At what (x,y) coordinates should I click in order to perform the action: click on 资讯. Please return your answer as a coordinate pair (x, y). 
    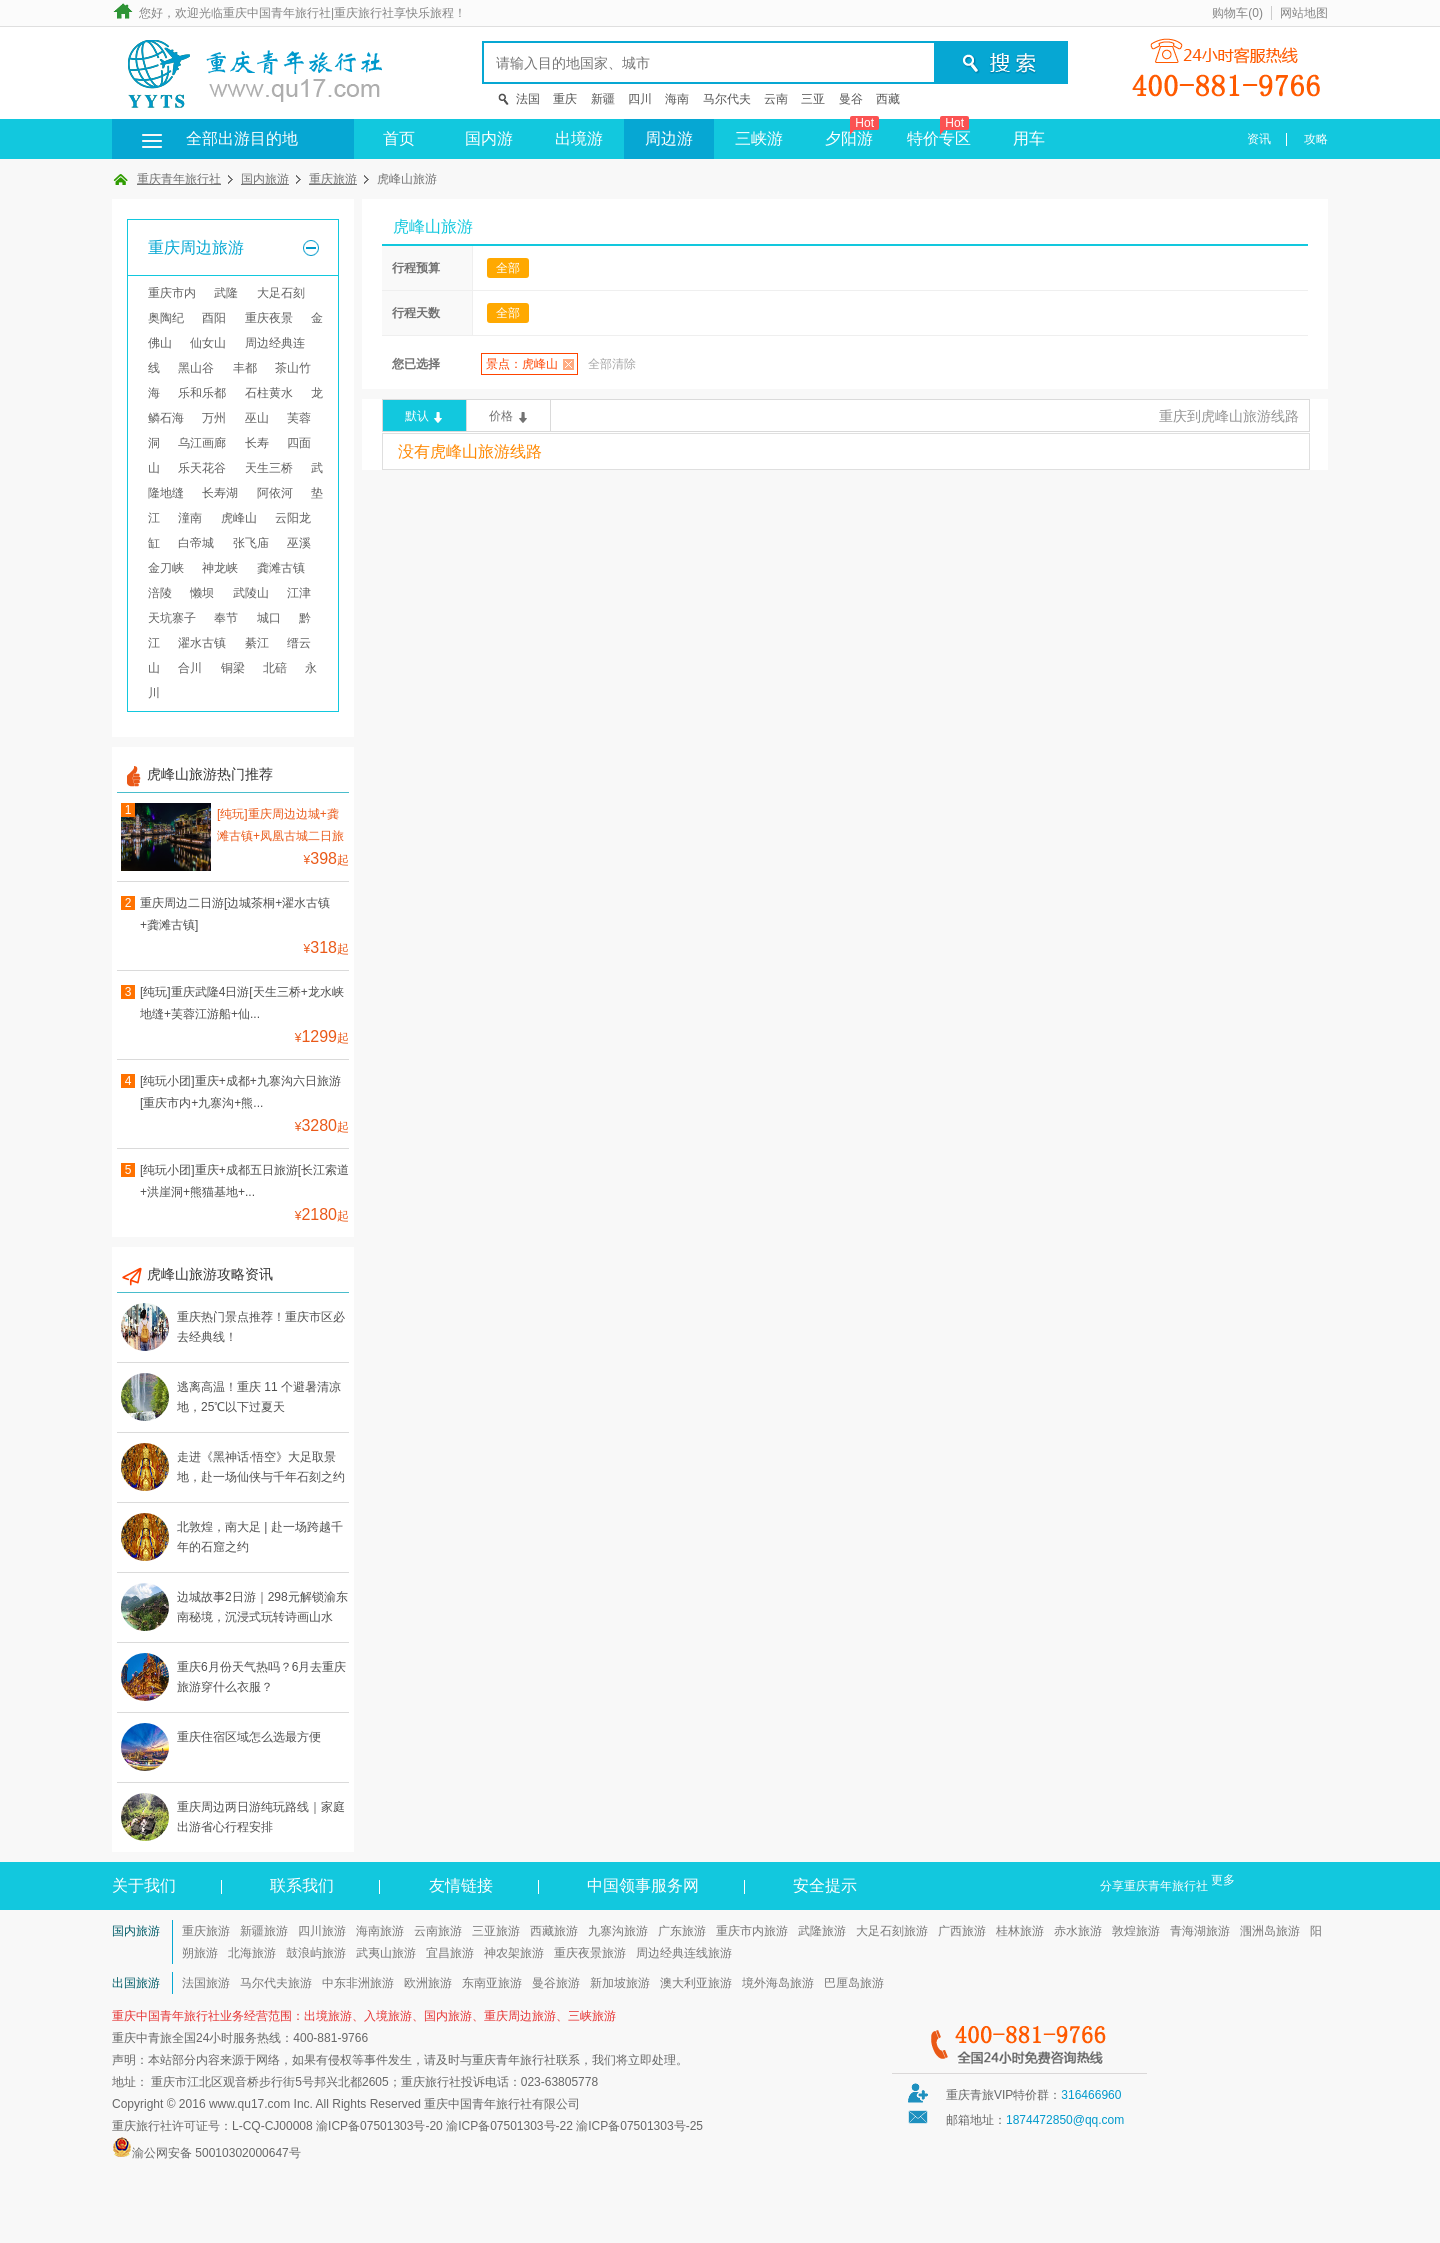
    Looking at the image, I should click on (1259, 139).